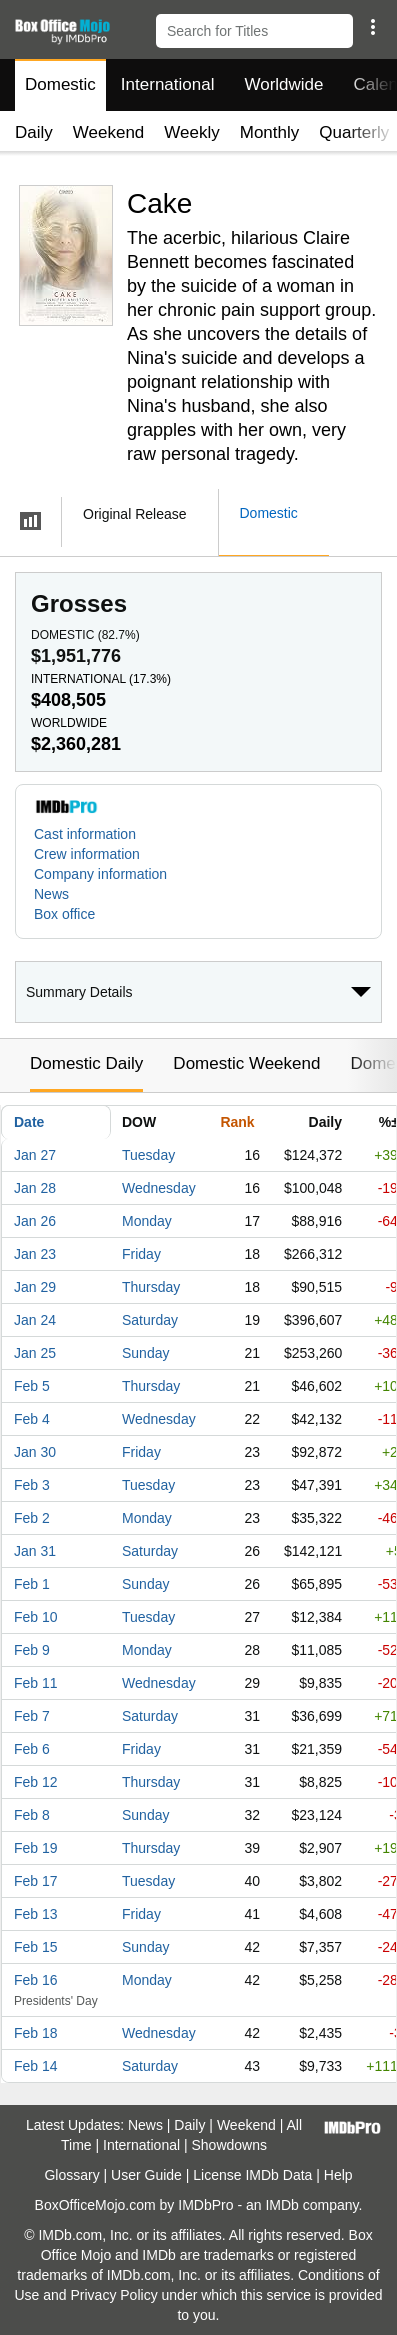  Describe the element at coordinates (36, 1848) in the screenshot. I see `Feb 19` at that location.